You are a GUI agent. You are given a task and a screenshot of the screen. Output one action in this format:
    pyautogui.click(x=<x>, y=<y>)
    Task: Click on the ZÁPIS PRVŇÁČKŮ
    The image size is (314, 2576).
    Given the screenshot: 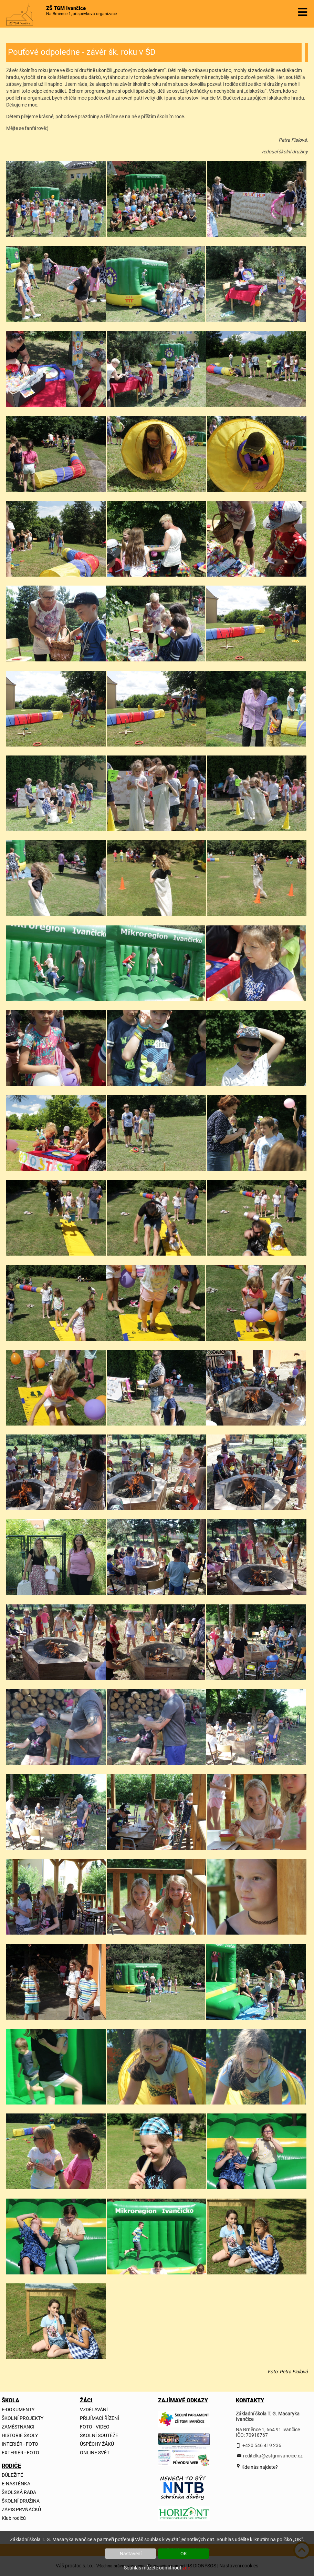 What is the action you would take?
    pyautogui.click(x=21, y=2509)
    